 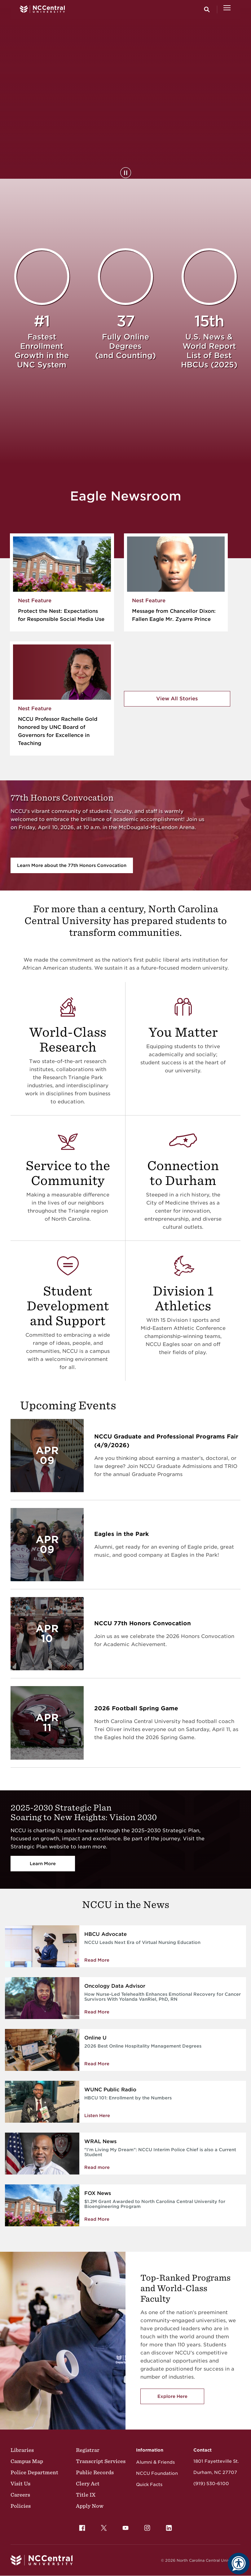 I want to click on Careers, so click(x=20, y=2494).